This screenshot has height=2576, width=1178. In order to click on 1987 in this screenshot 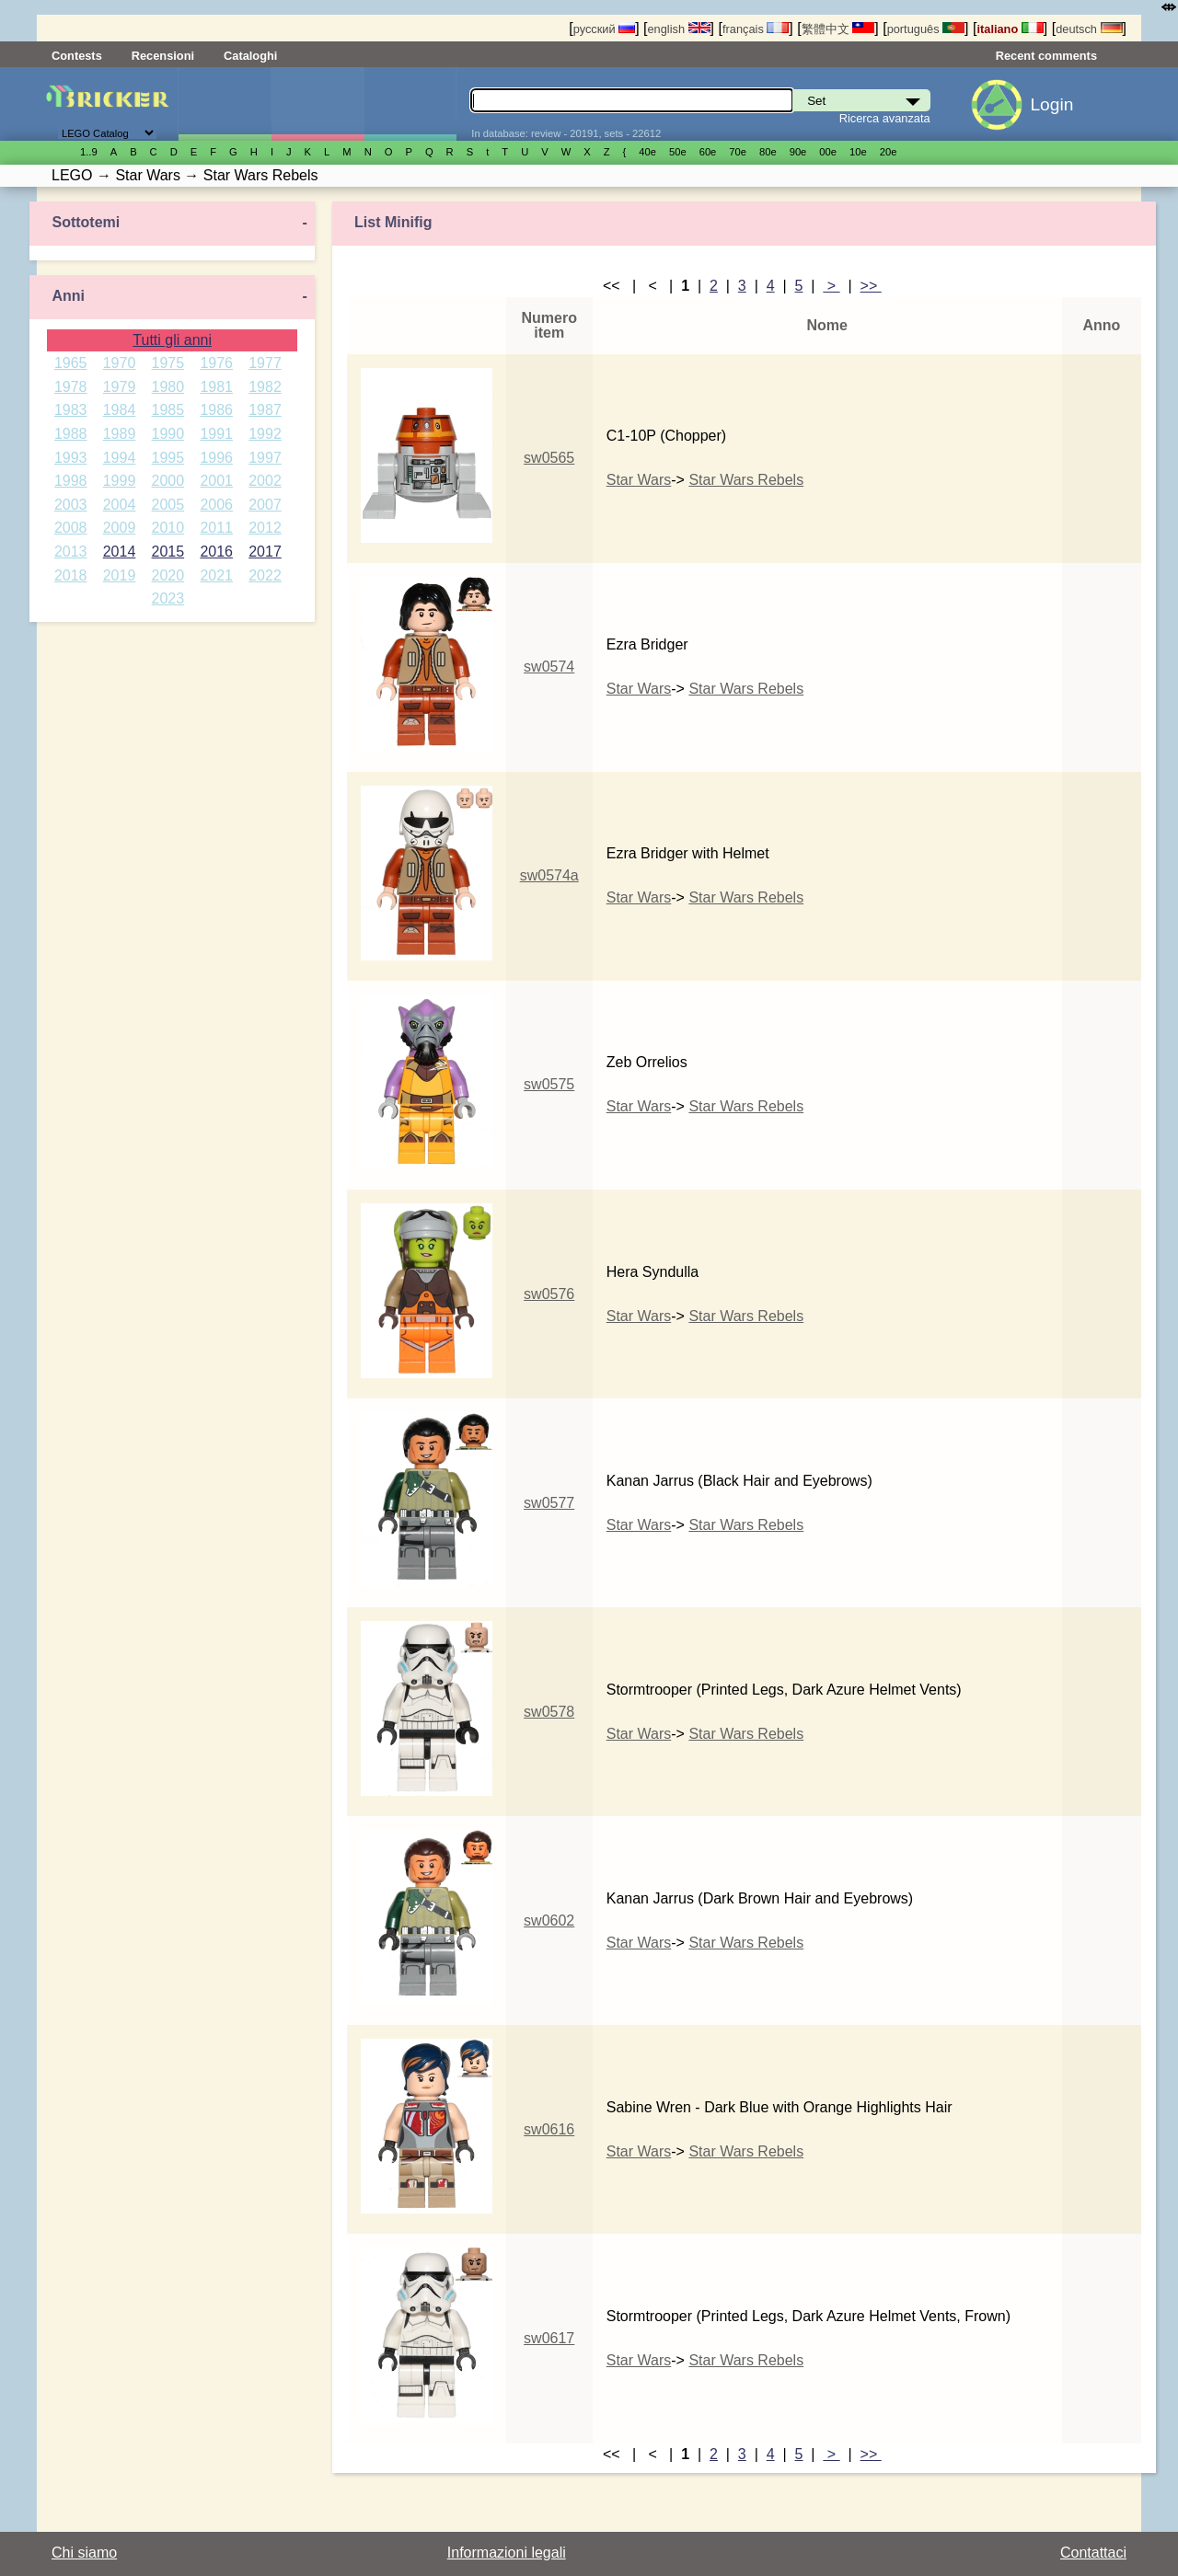, I will do `click(265, 410)`.